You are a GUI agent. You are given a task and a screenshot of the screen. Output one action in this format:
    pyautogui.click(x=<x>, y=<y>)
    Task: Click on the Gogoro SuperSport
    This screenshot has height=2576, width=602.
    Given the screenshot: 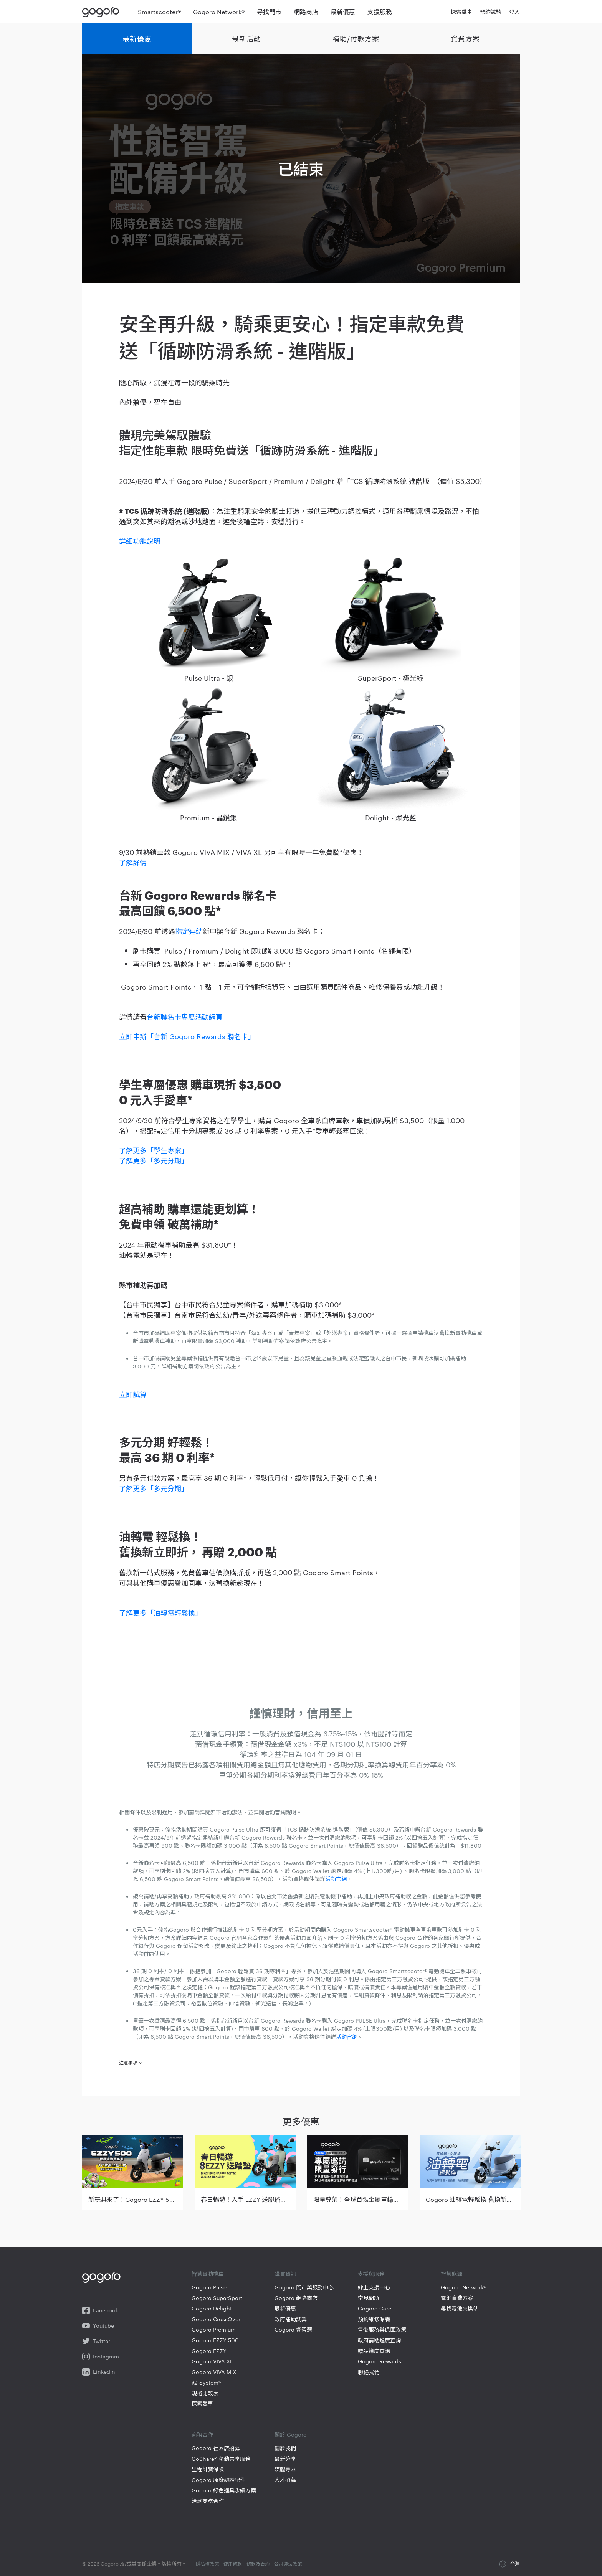 What is the action you would take?
    pyautogui.click(x=217, y=2298)
    